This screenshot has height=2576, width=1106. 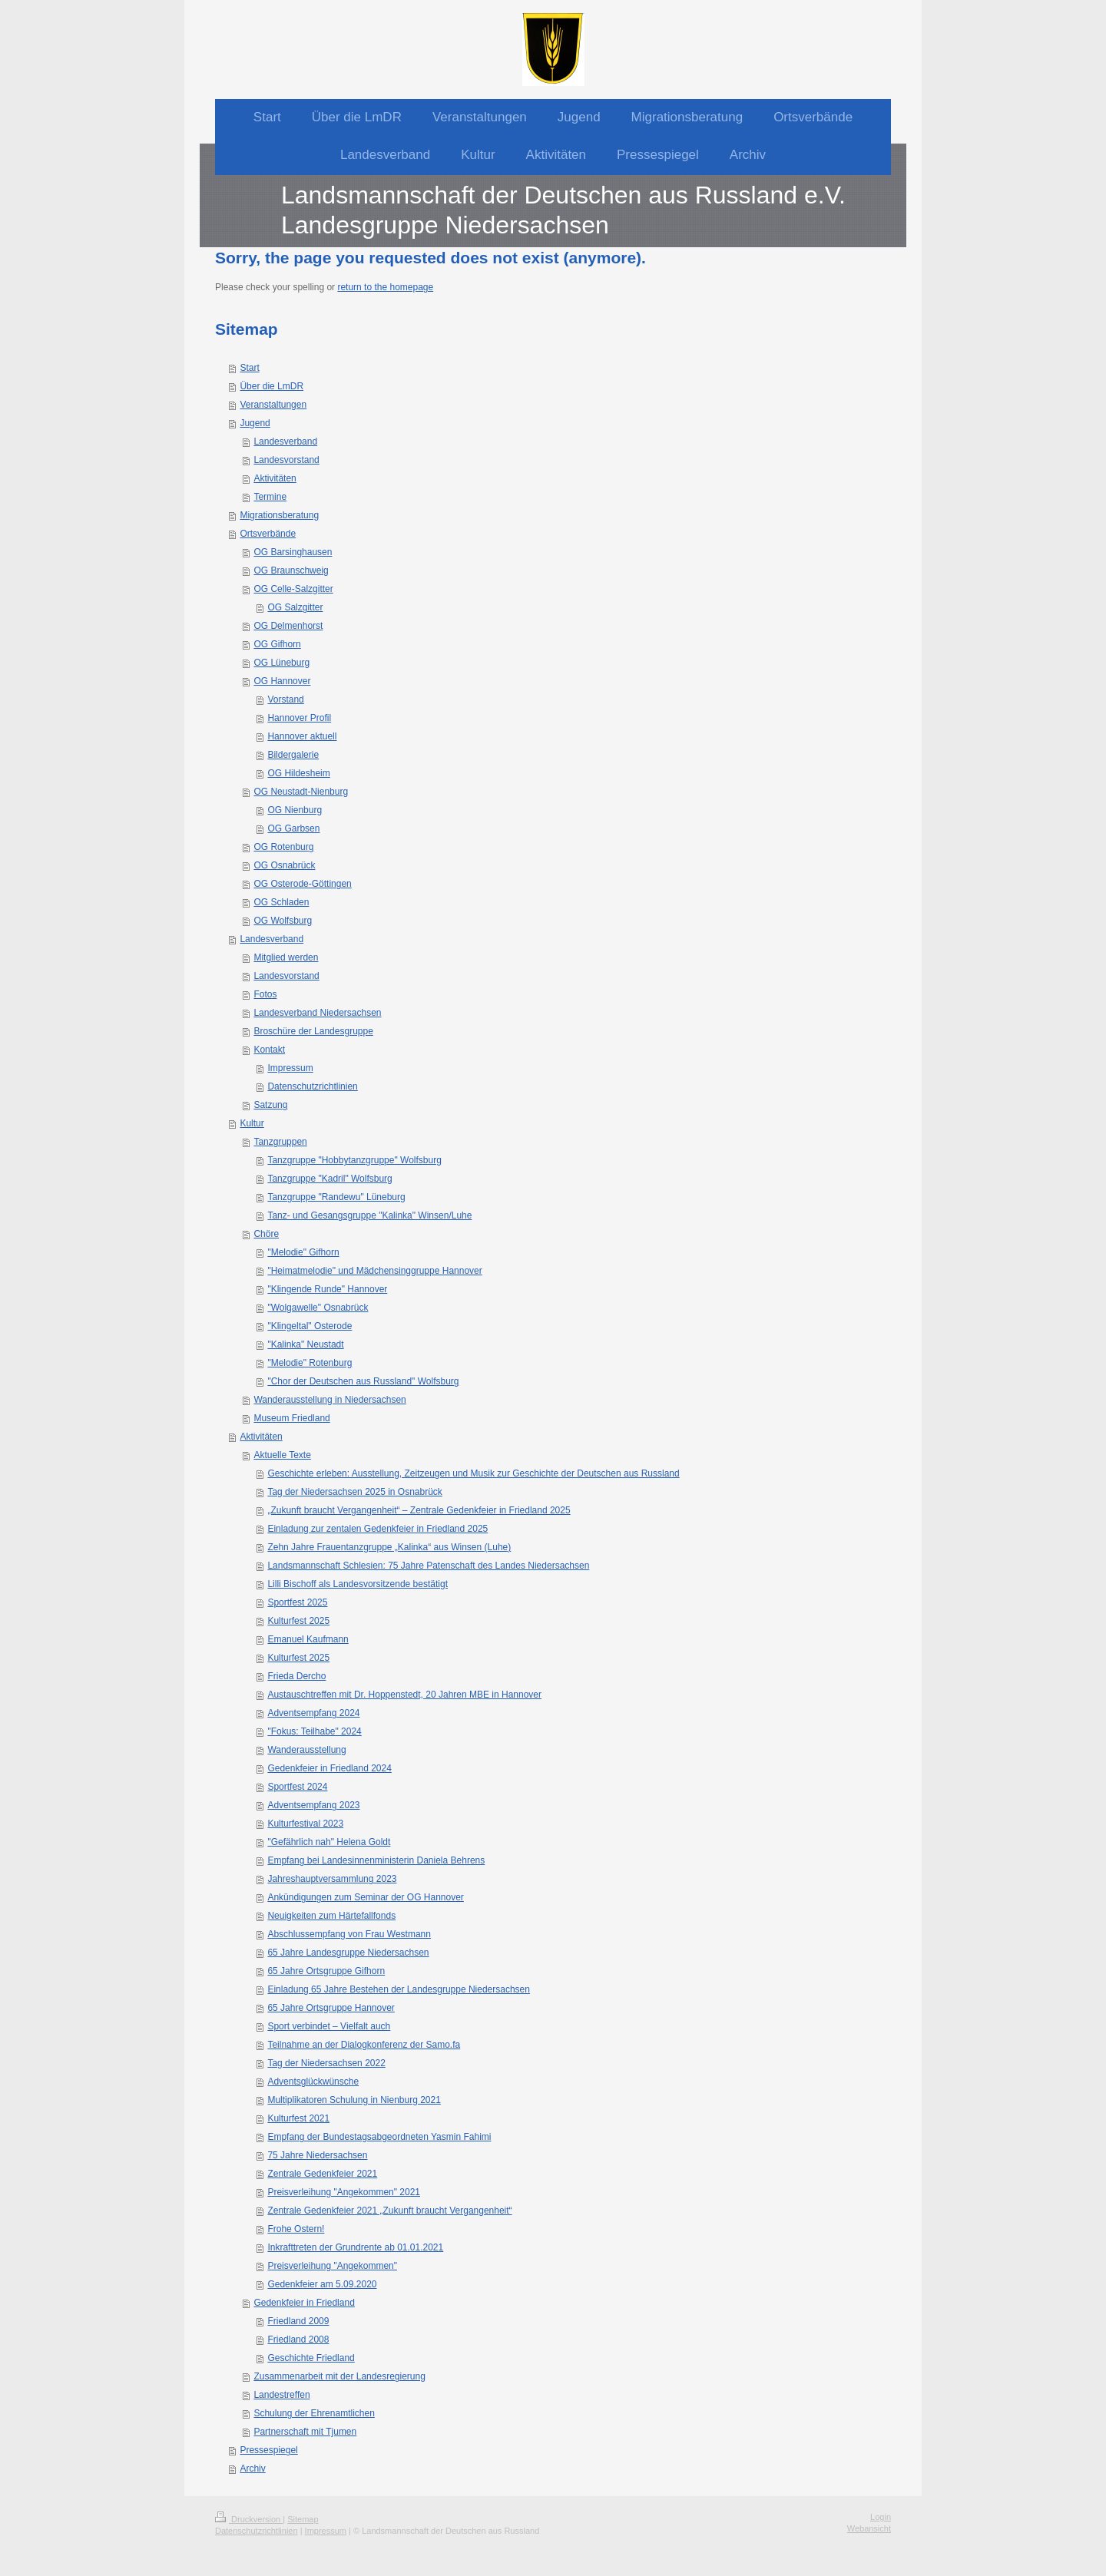 I want to click on Geschichte erleben: Ausstellung, Zeitzeugen und Musik zur Geschichte der Deutschen aus Russland, so click(x=473, y=1473).